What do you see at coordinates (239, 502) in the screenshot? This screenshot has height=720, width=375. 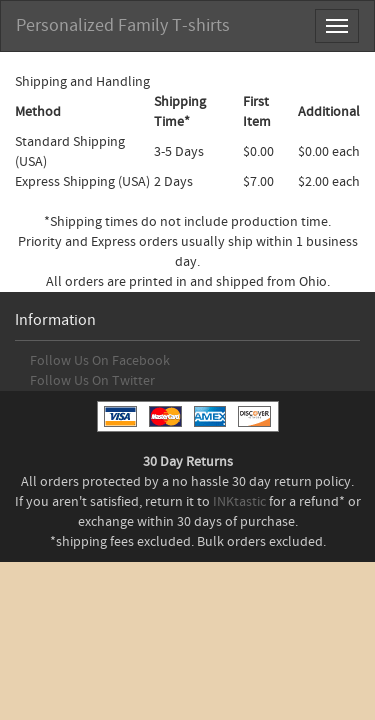 I see `INKtastic` at bounding box center [239, 502].